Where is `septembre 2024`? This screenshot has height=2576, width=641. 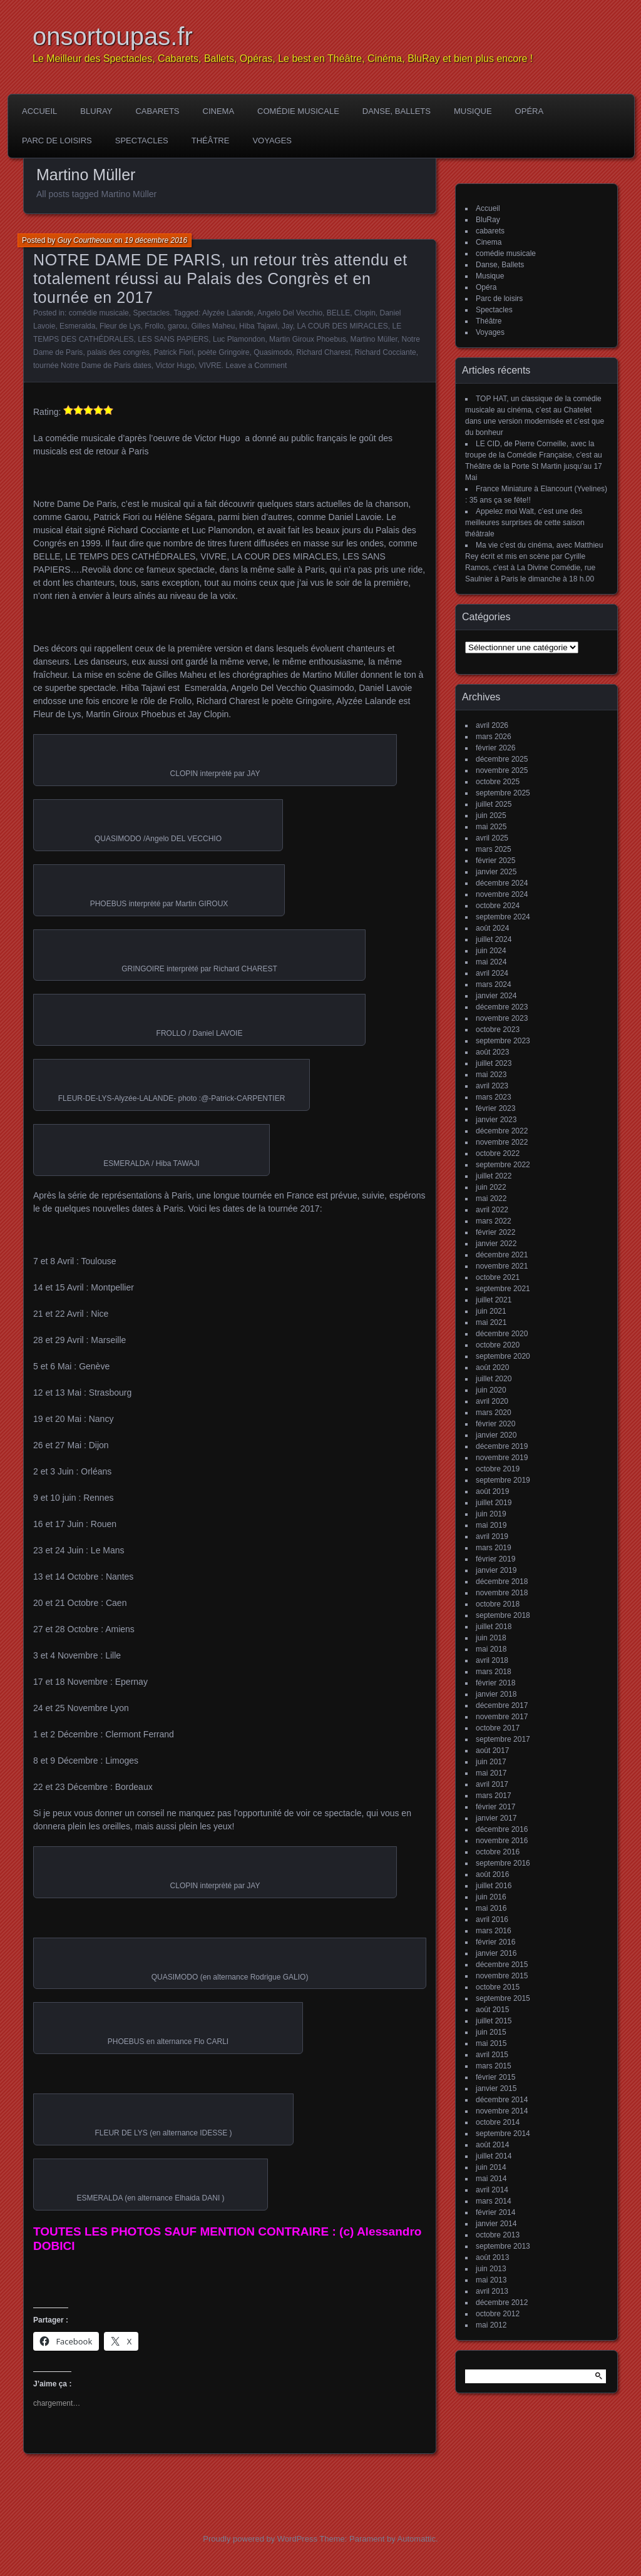
septembre 2024 is located at coordinates (503, 916).